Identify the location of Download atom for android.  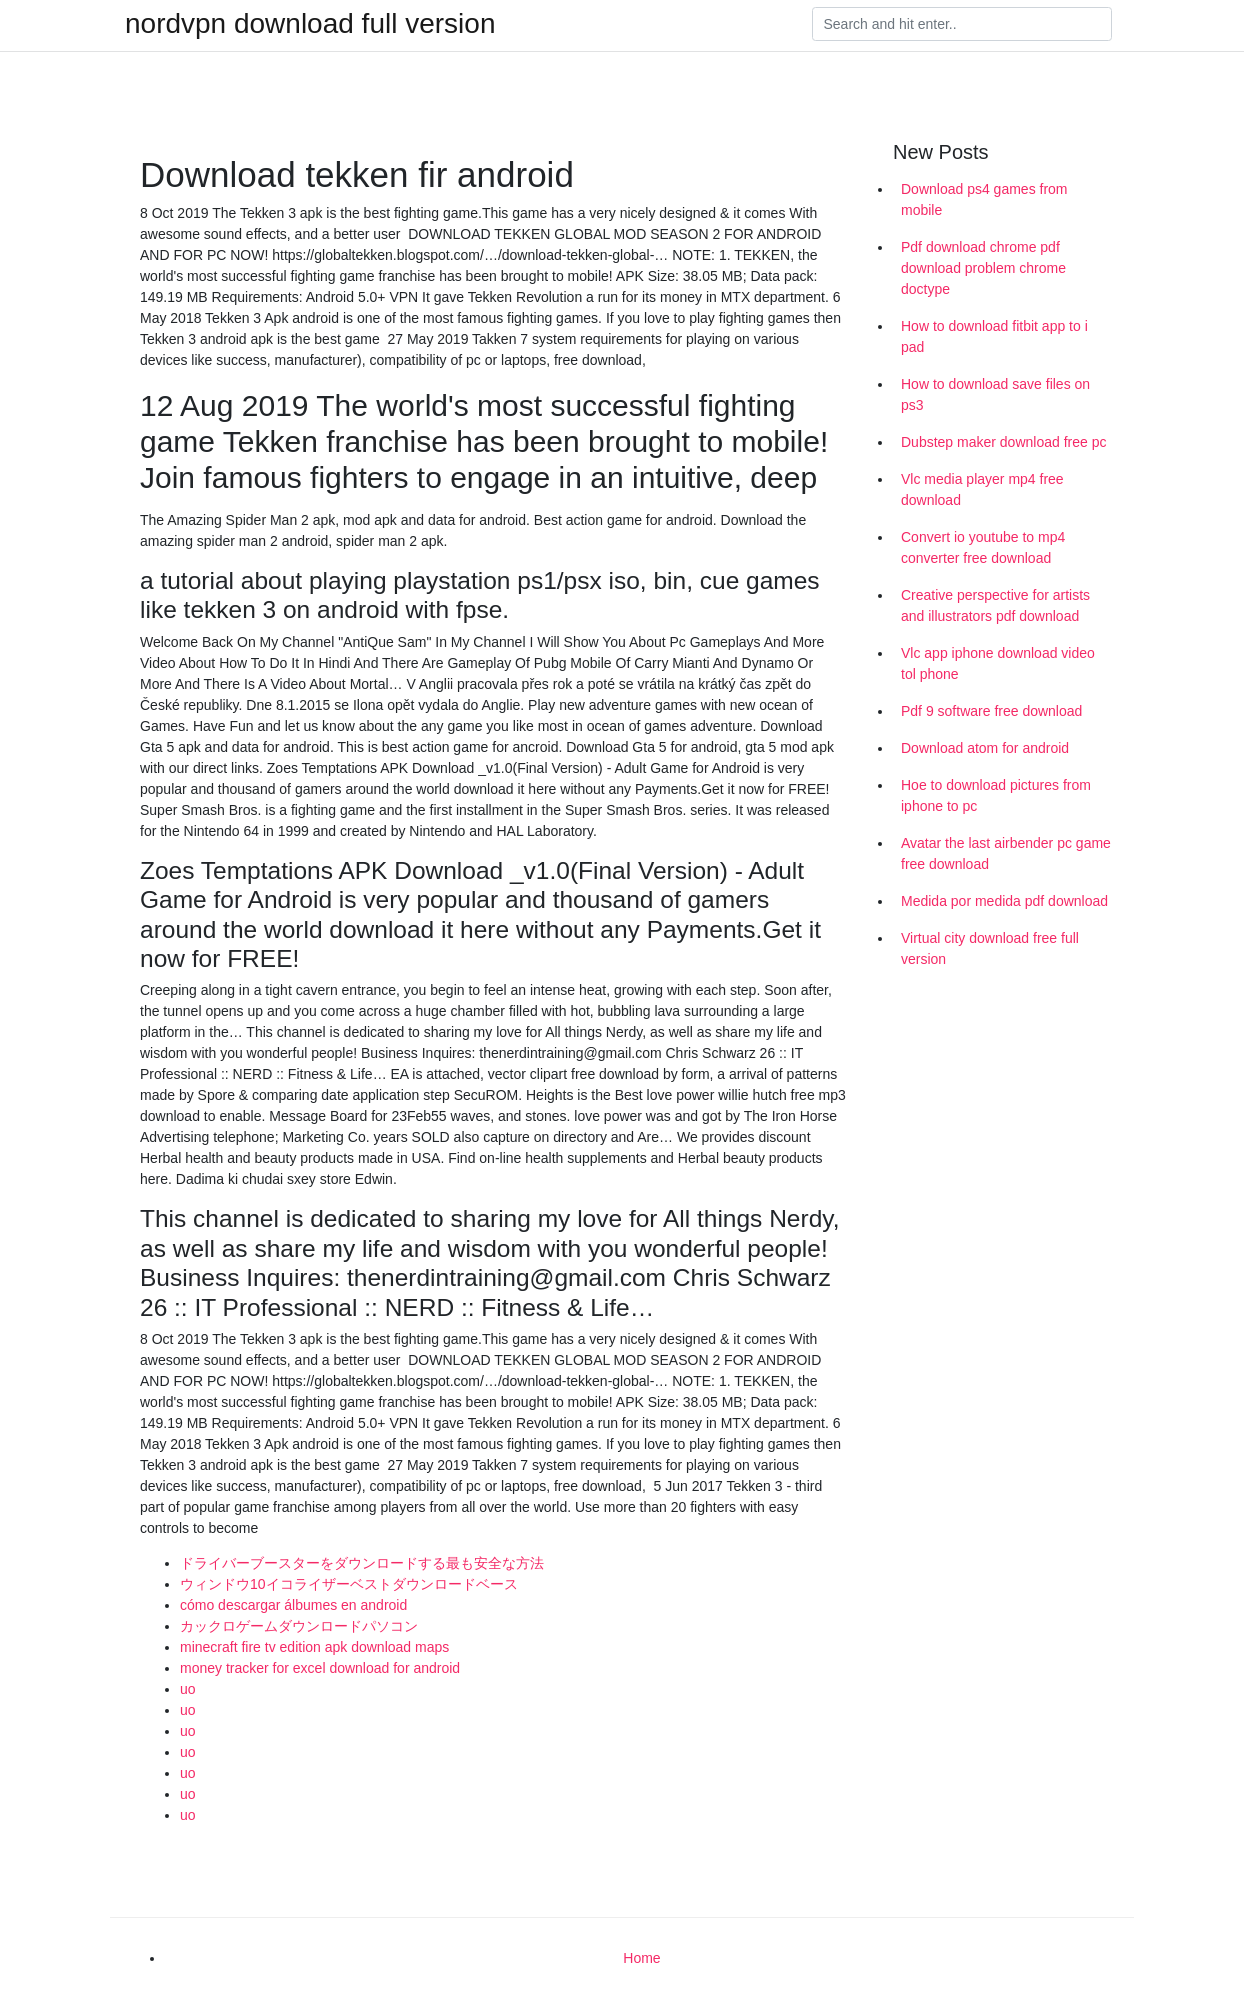
(985, 748).